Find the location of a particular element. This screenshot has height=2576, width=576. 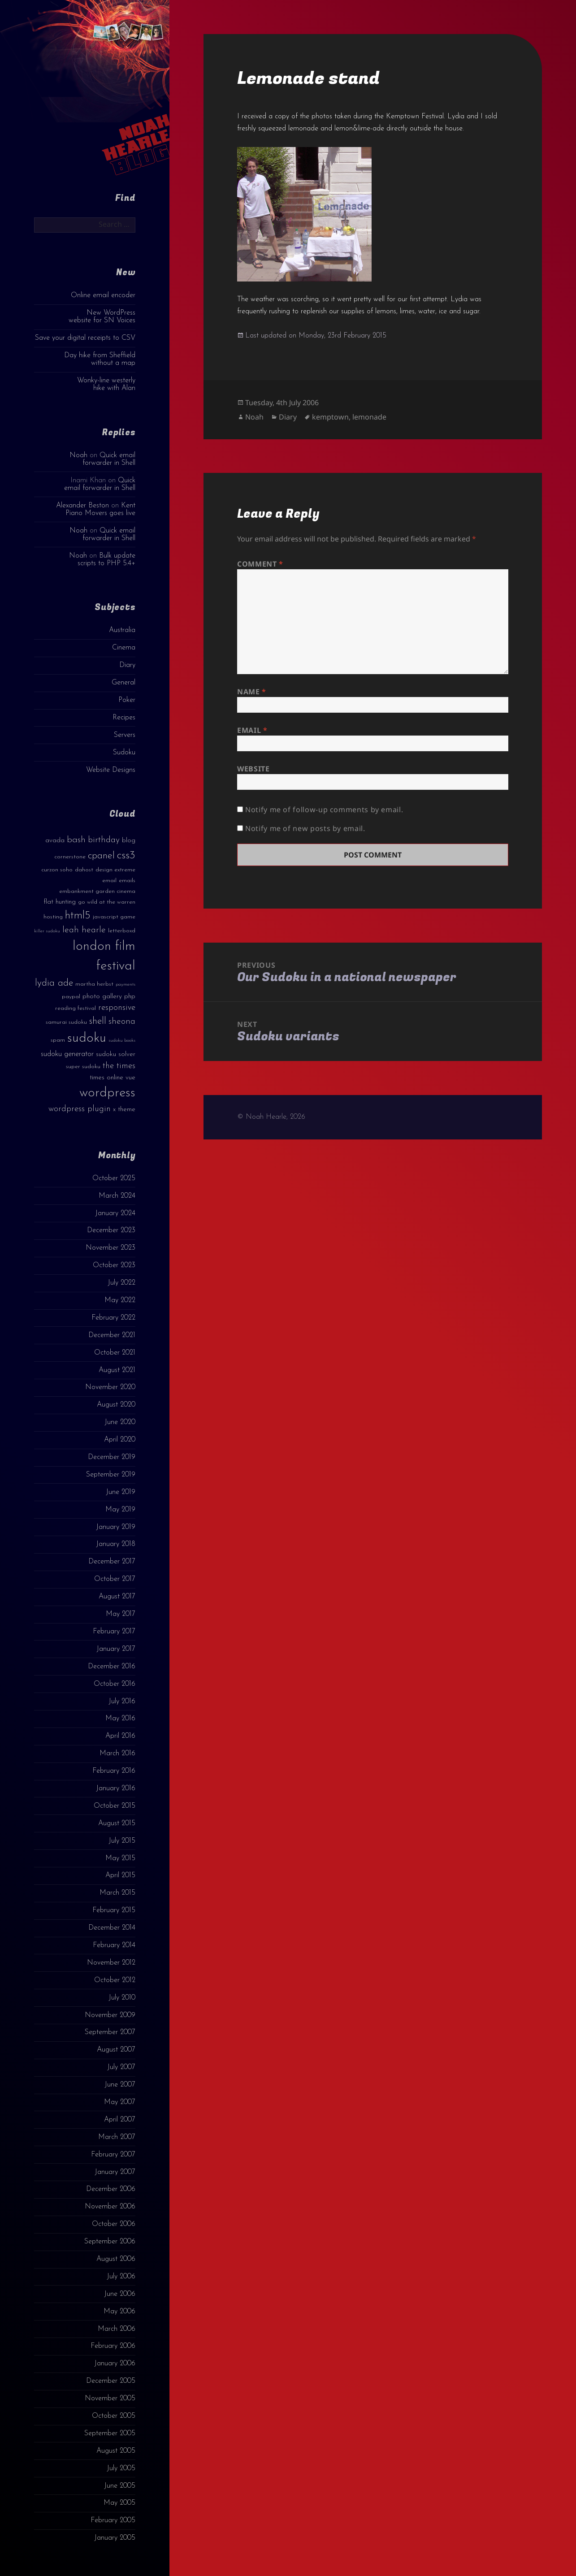

October 2017 is located at coordinates (114, 1579).